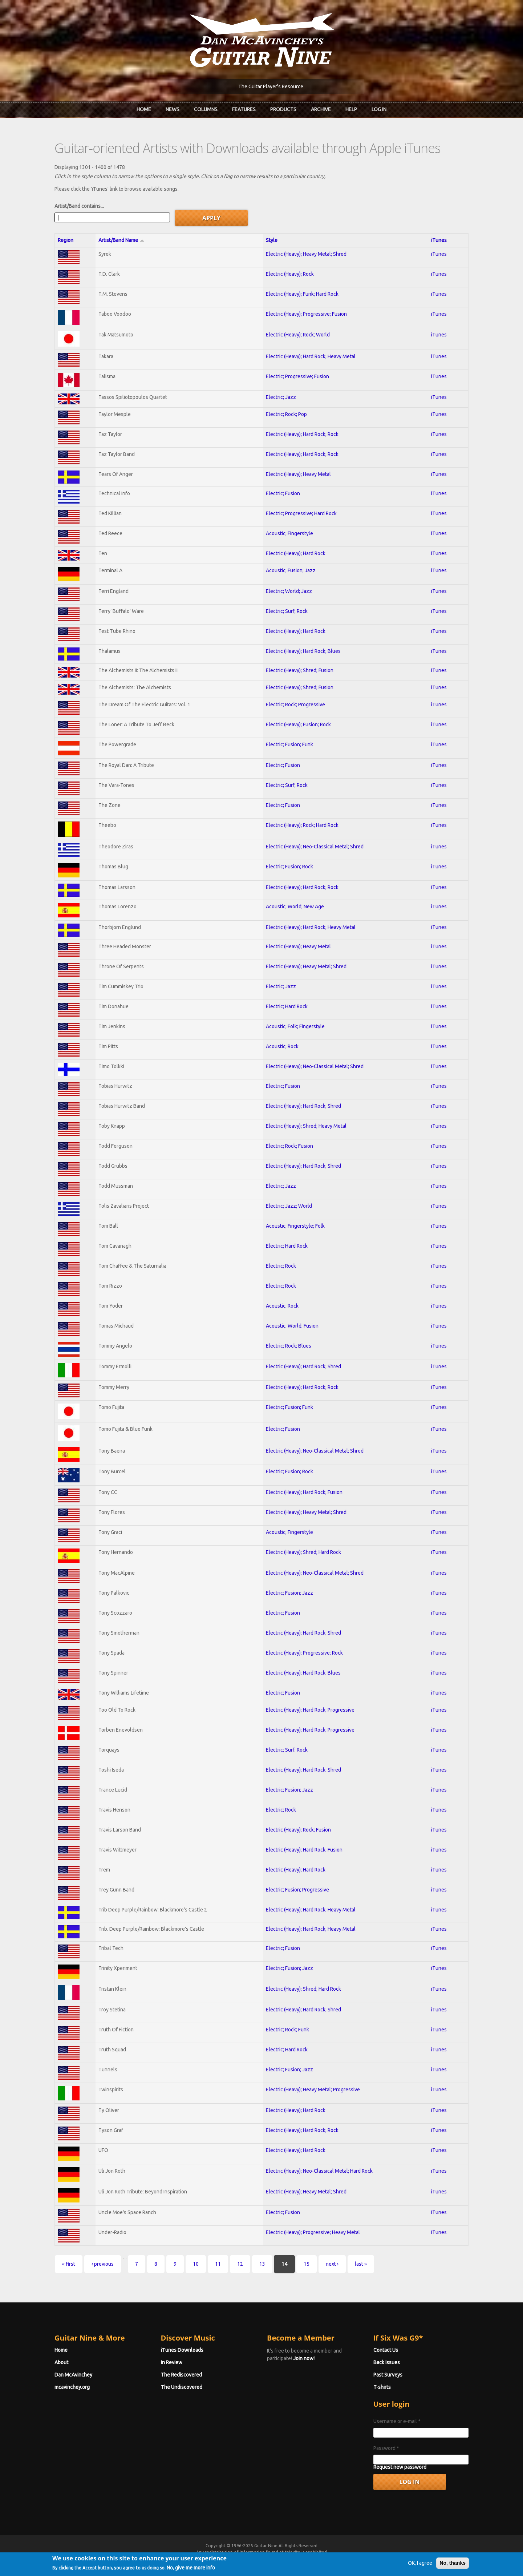 This screenshot has height=2576, width=523. What do you see at coordinates (303, 1106) in the screenshot?
I see `Electric (Heavy); Hard Rock; Shred` at bounding box center [303, 1106].